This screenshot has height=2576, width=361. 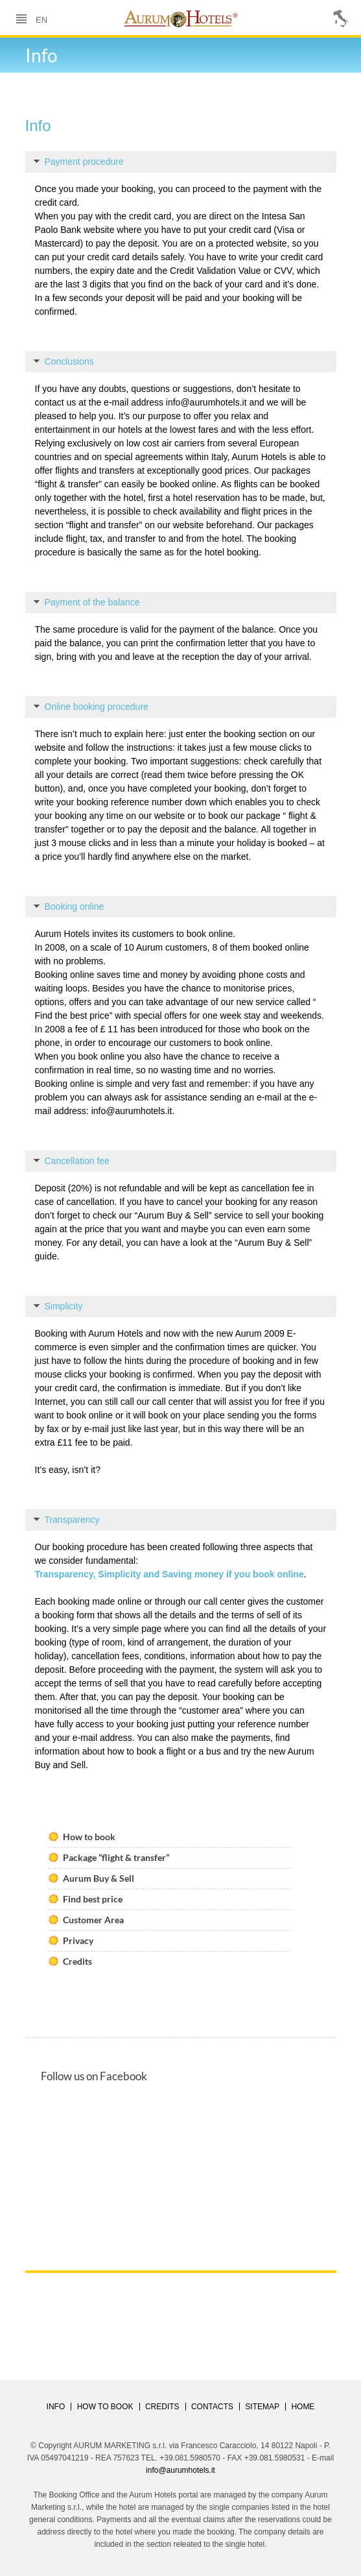 I want to click on HOW TO BOOK, so click(x=105, y=2406).